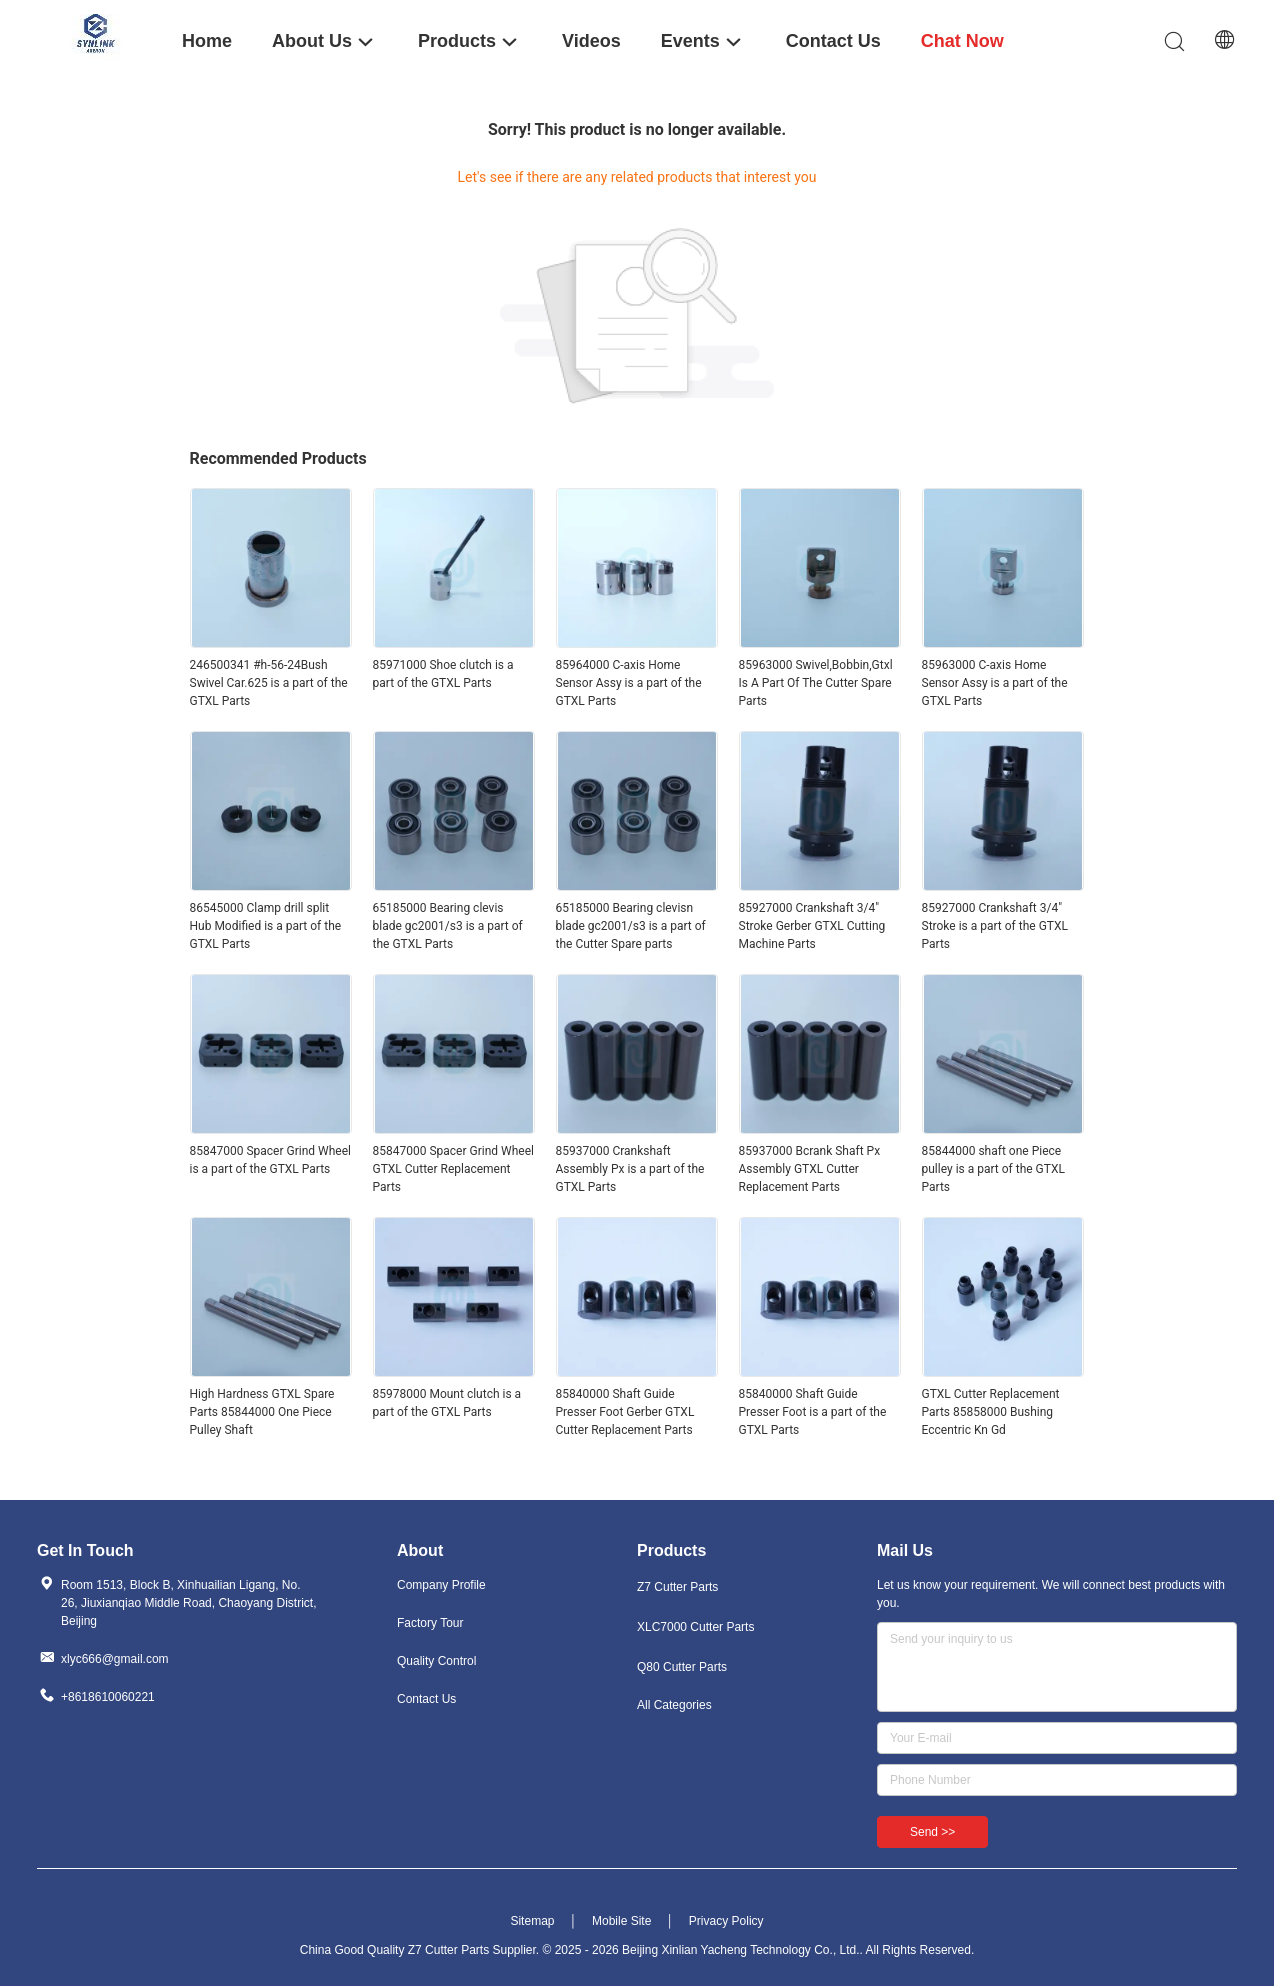 Image resolution: width=1274 pixels, height=1986 pixels. I want to click on 85840000 Shaft Guide Presser Foot is a part of the GTXL Parts, so click(813, 1412).